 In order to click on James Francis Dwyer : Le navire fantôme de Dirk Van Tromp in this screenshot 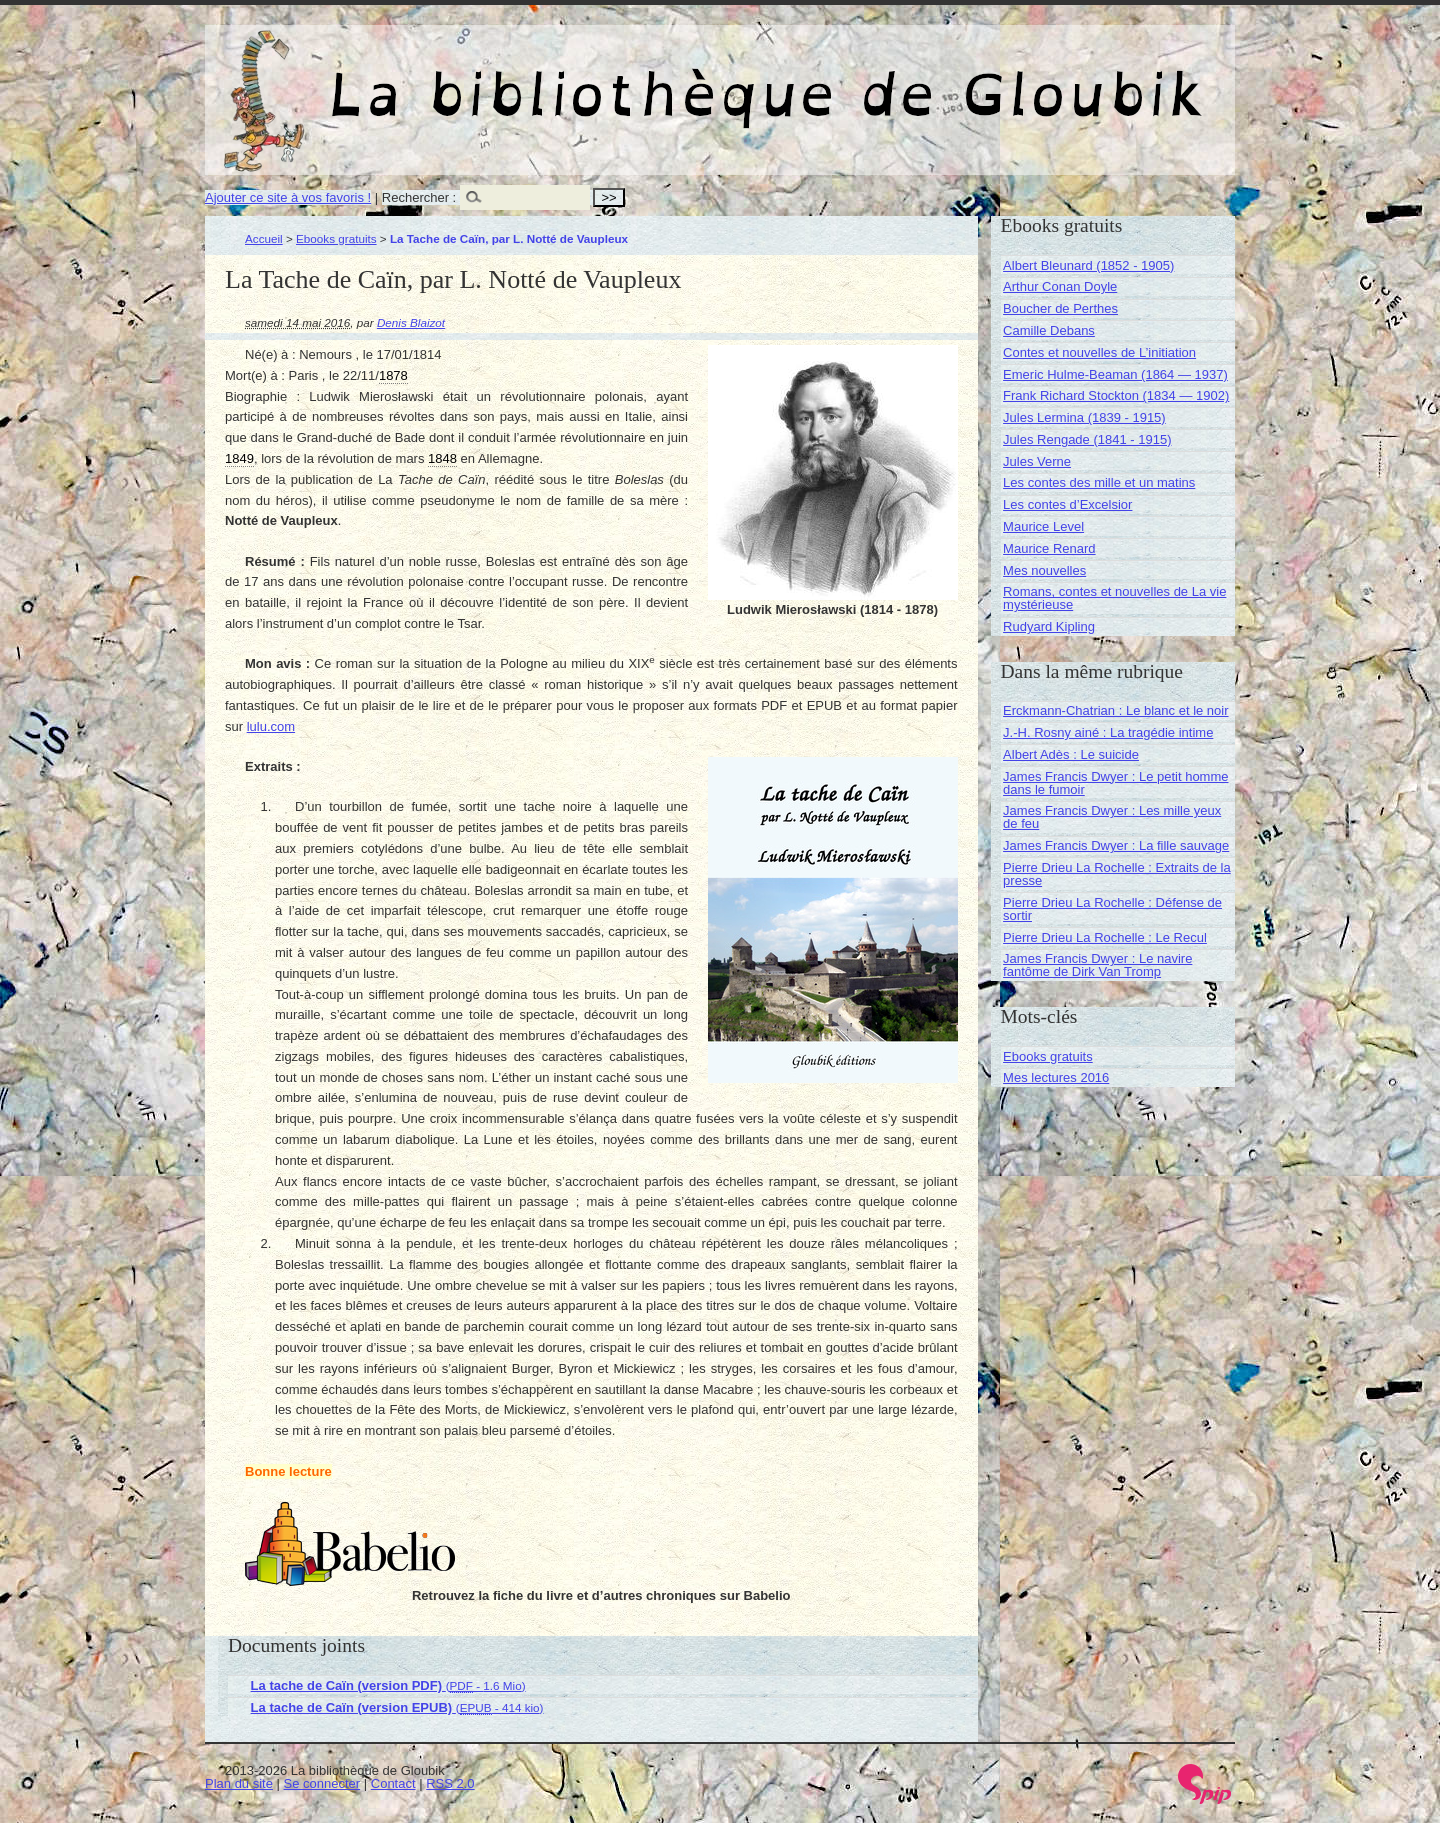, I will do `click(1097, 965)`.